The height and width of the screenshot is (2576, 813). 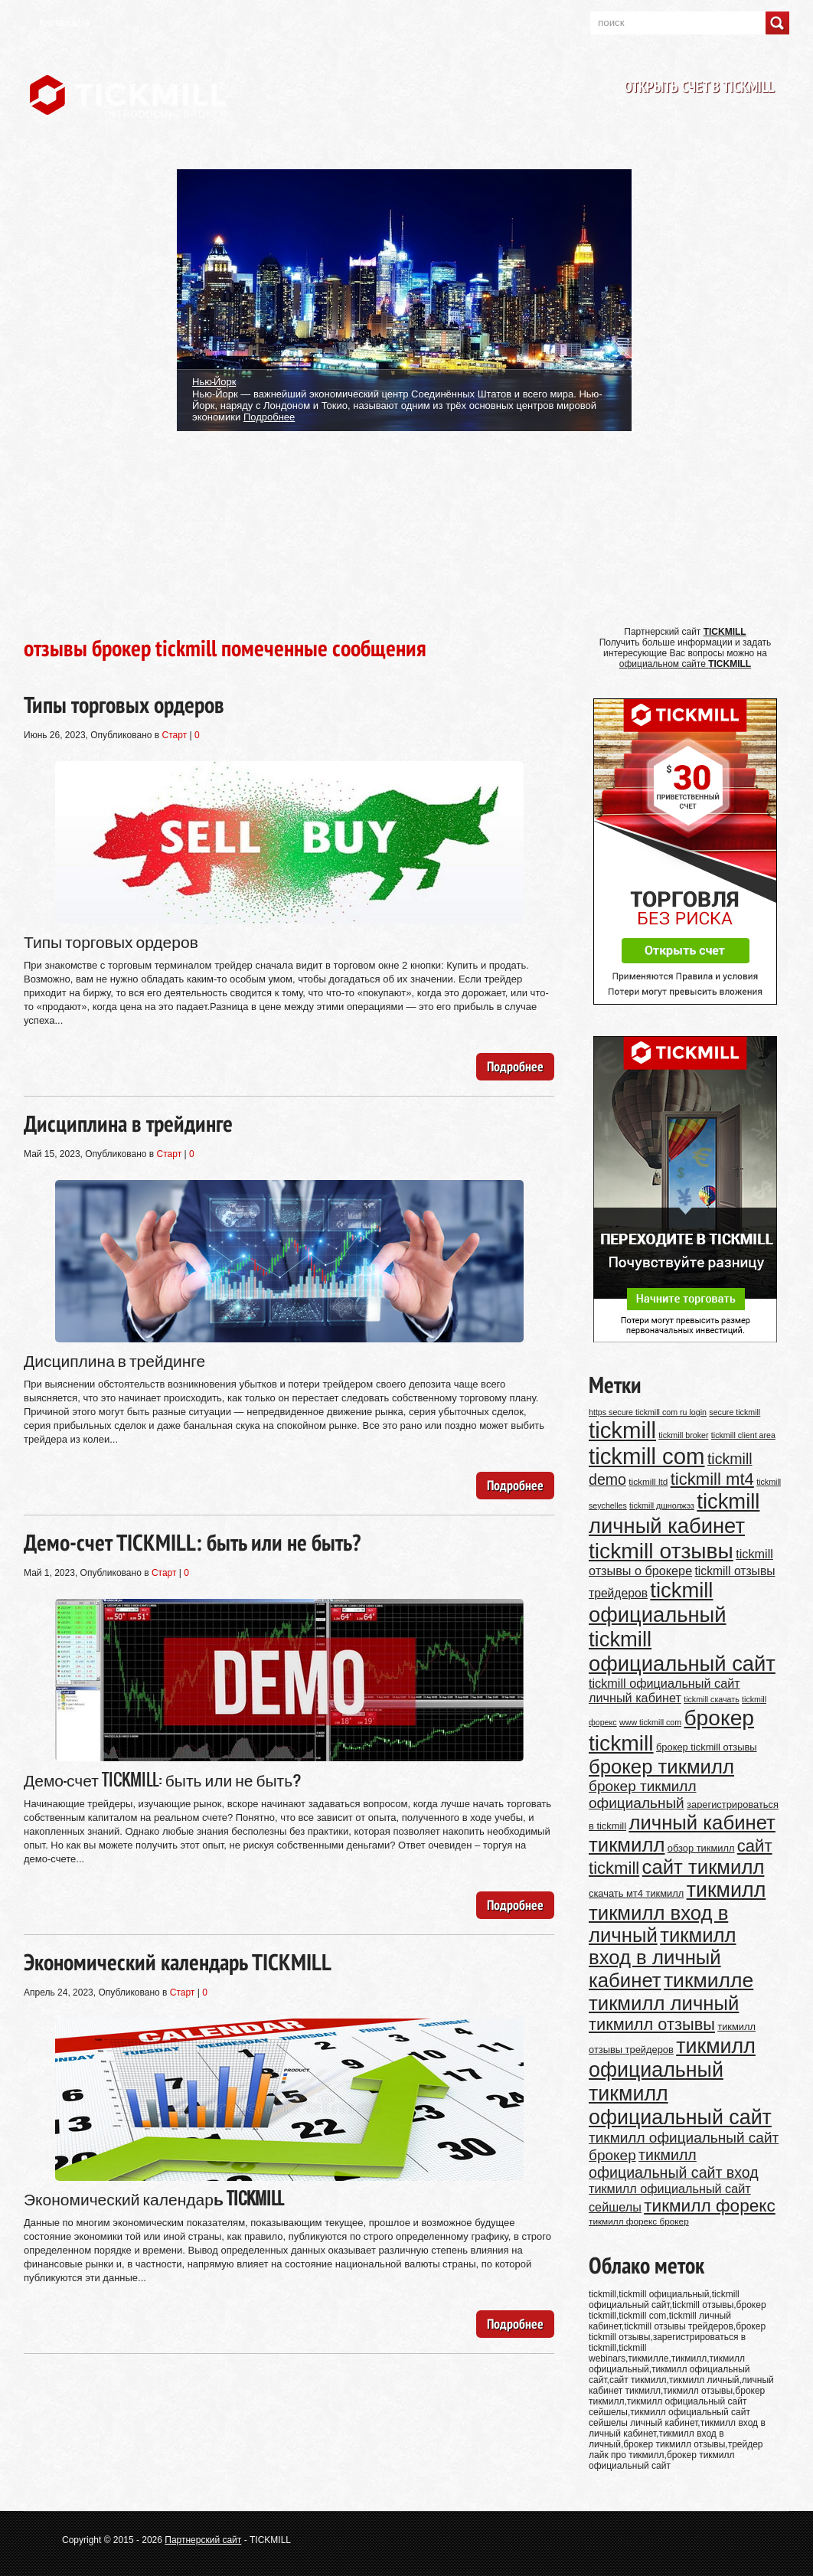 I want to click on брокер тикмилл [брокер тикмилл (34 элемента)], so click(x=661, y=1766).